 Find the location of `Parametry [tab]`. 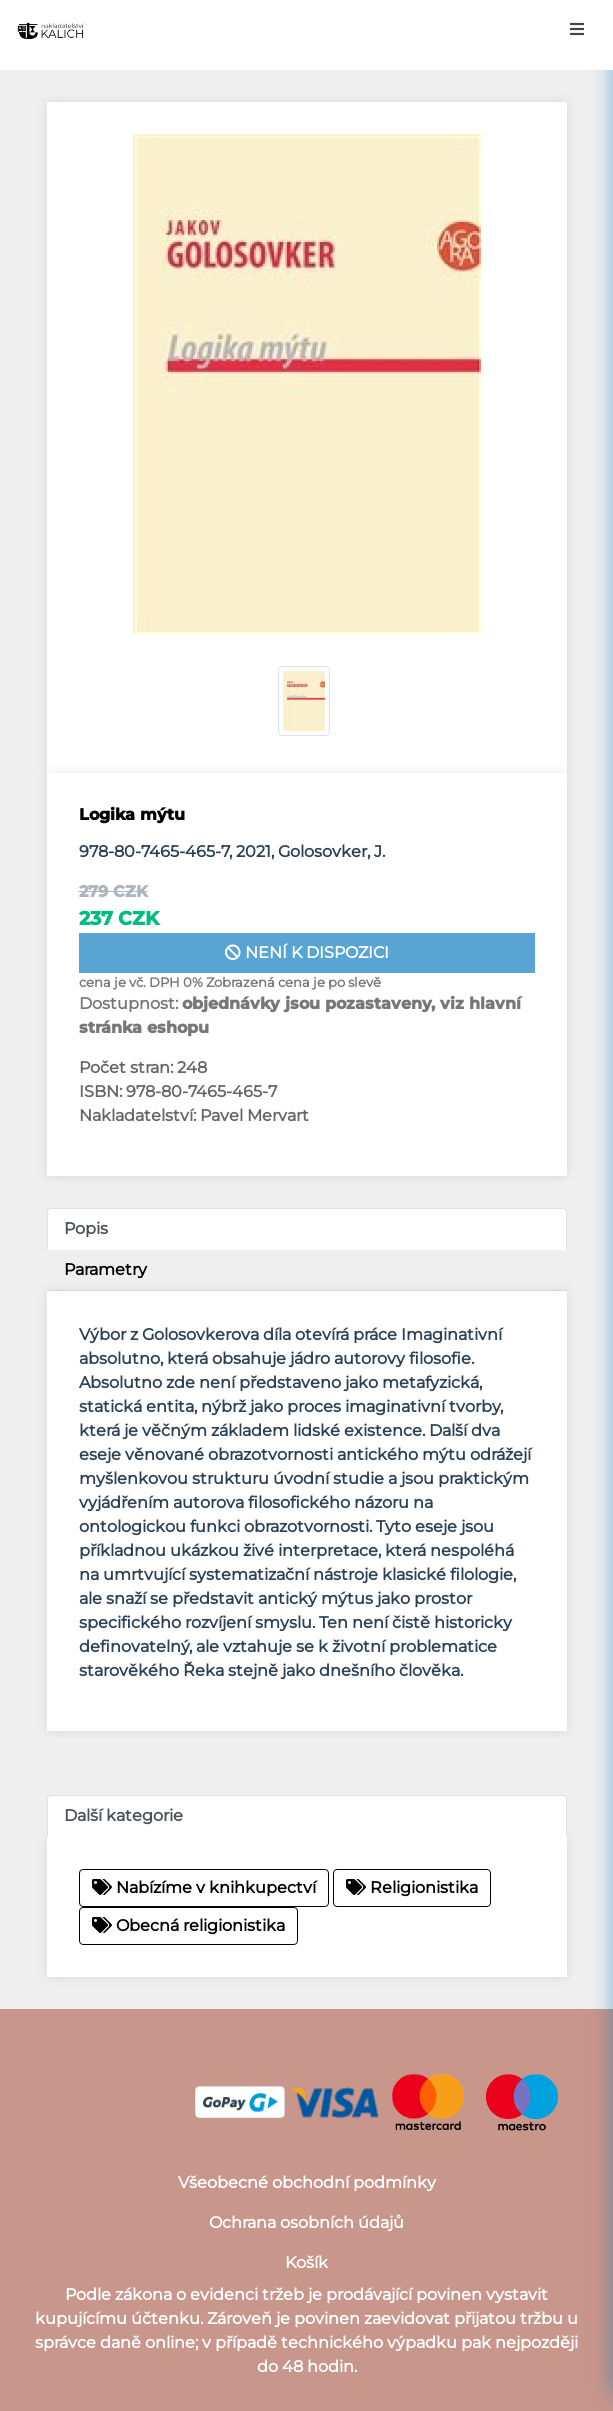

Parametry [tab] is located at coordinates (105, 1269).